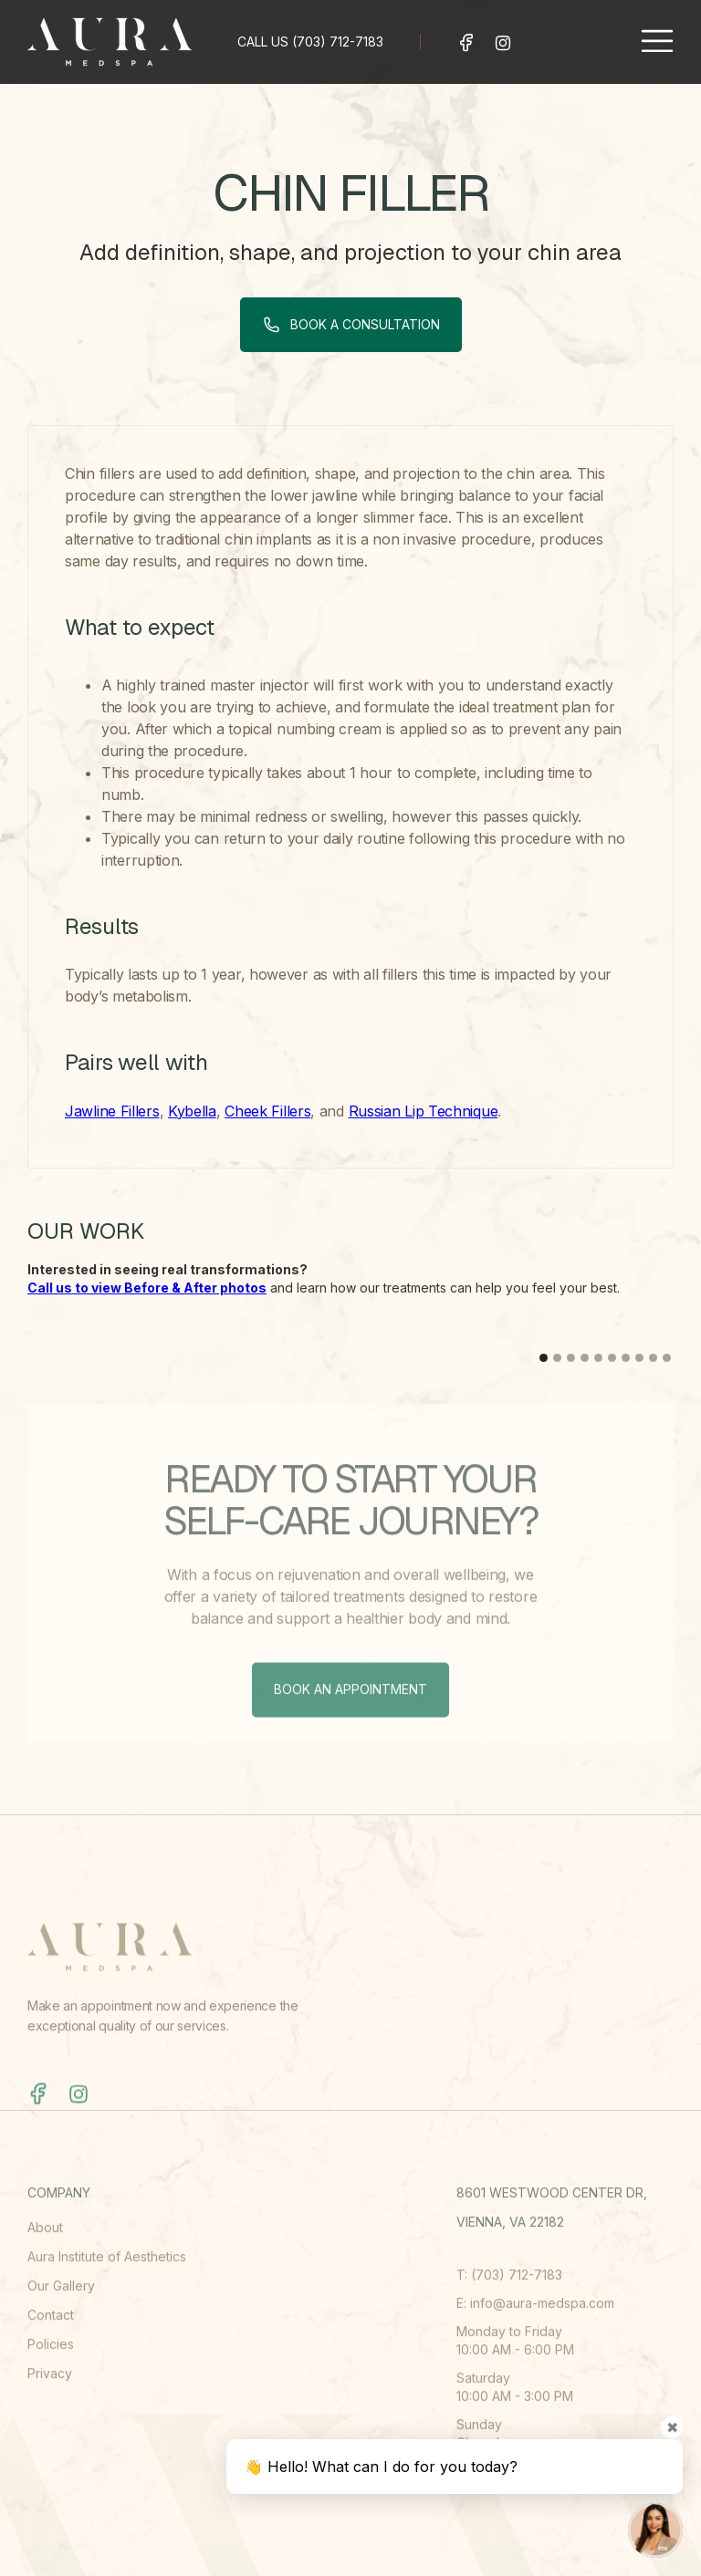 This screenshot has width=701, height=2576. What do you see at coordinates (657, 42) in the screenshot?
I see `[button]` at bounding box center [657, 42].